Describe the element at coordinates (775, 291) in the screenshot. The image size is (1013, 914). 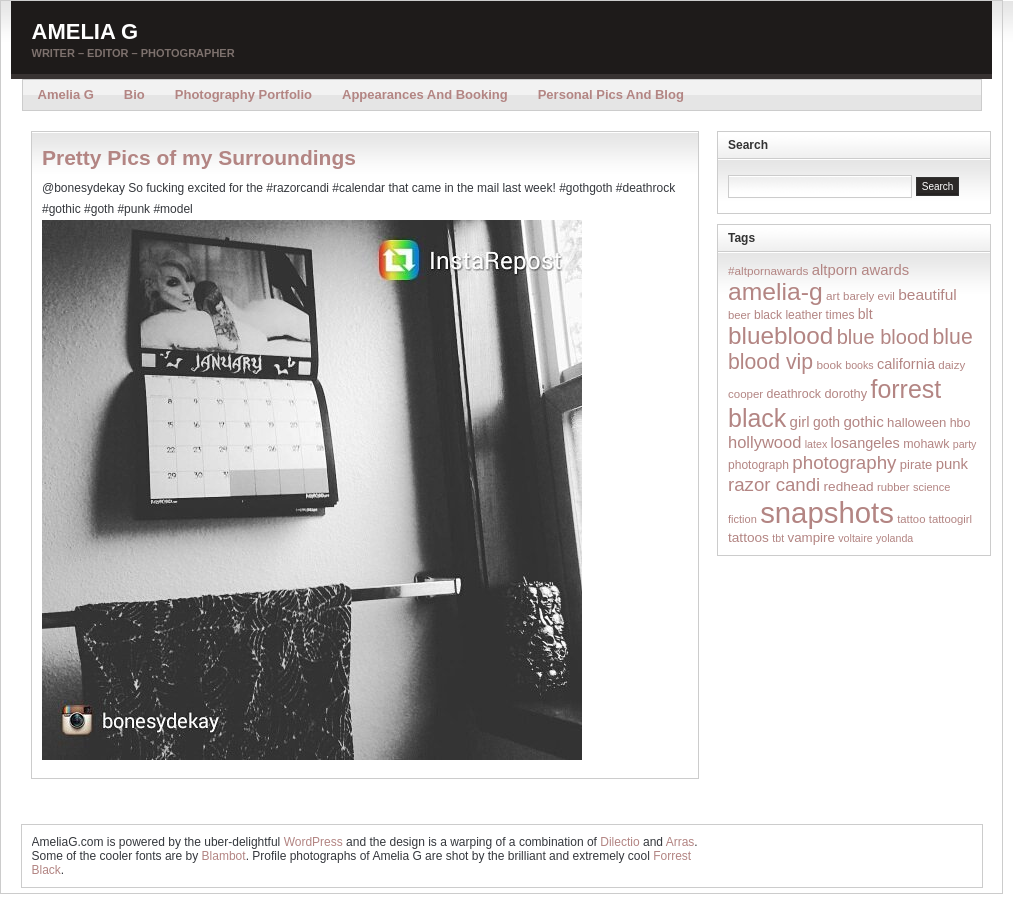
I see `amelia-g [amelia-g (418 items)]` at that location.